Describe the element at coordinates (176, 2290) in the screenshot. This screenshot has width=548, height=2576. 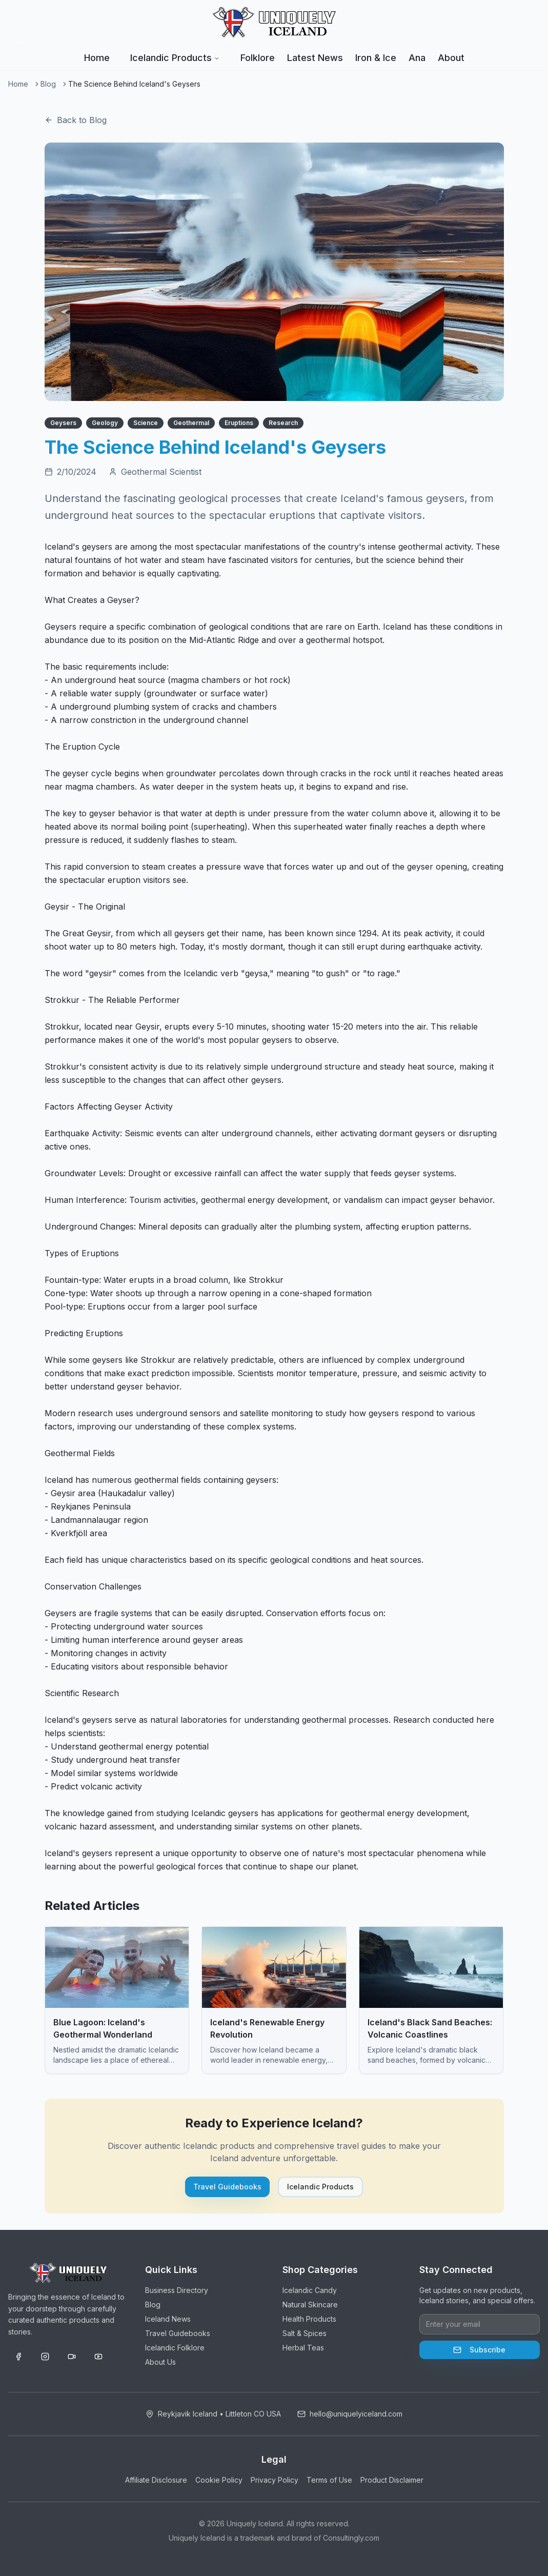
I see `Business Directory` at that location.